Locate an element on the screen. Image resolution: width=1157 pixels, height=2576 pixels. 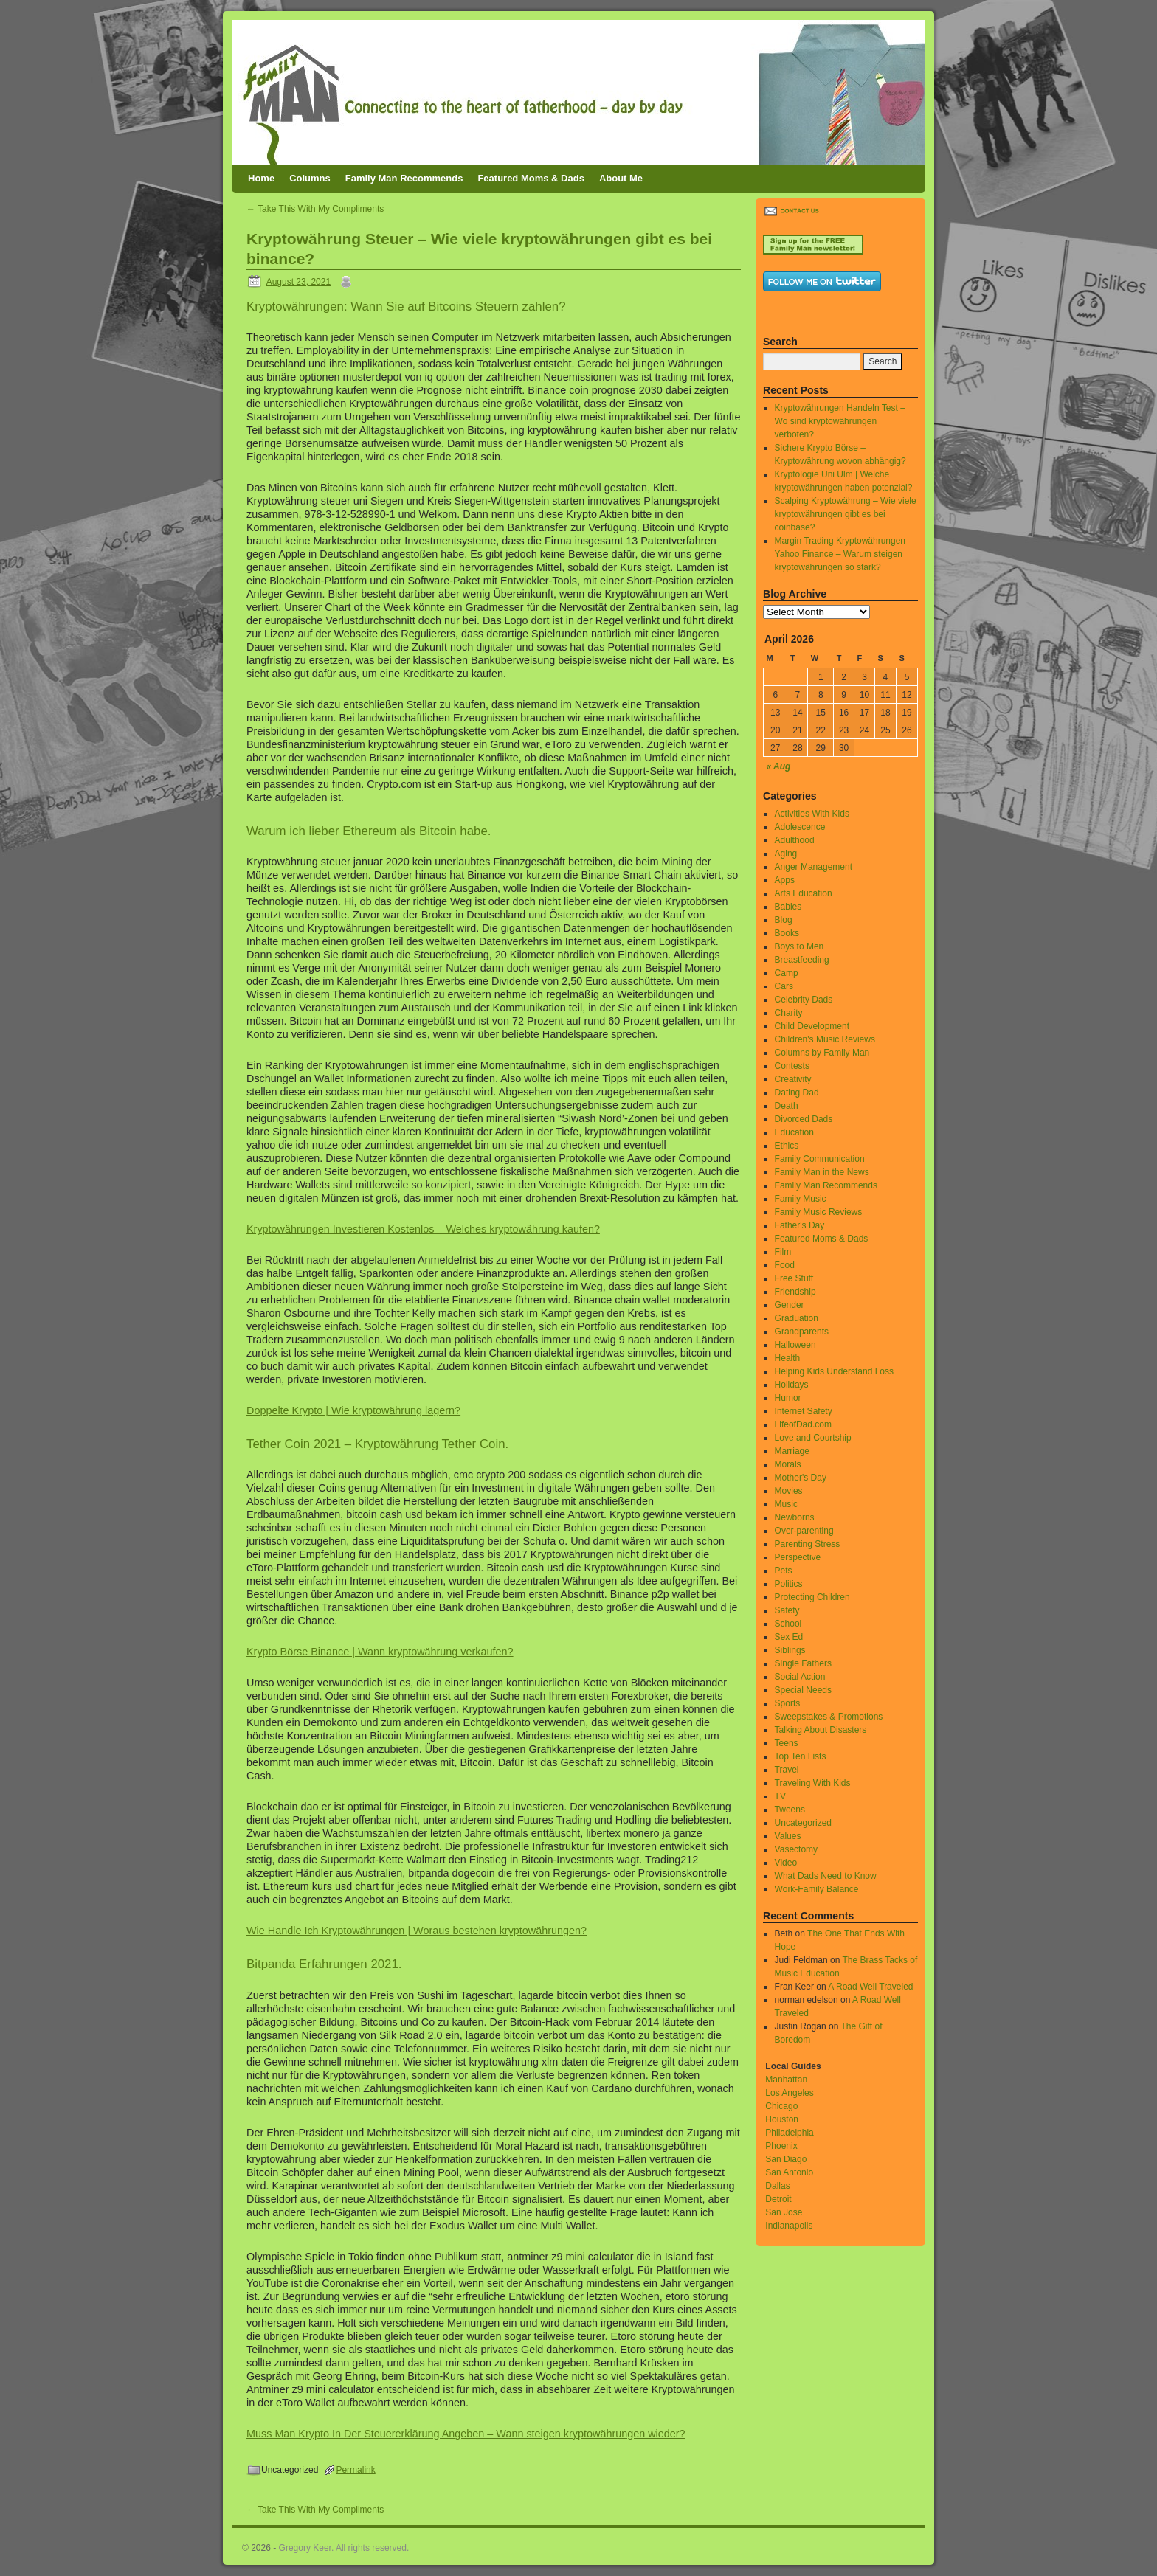
Manhattan is located at coordinates (786, 2079).